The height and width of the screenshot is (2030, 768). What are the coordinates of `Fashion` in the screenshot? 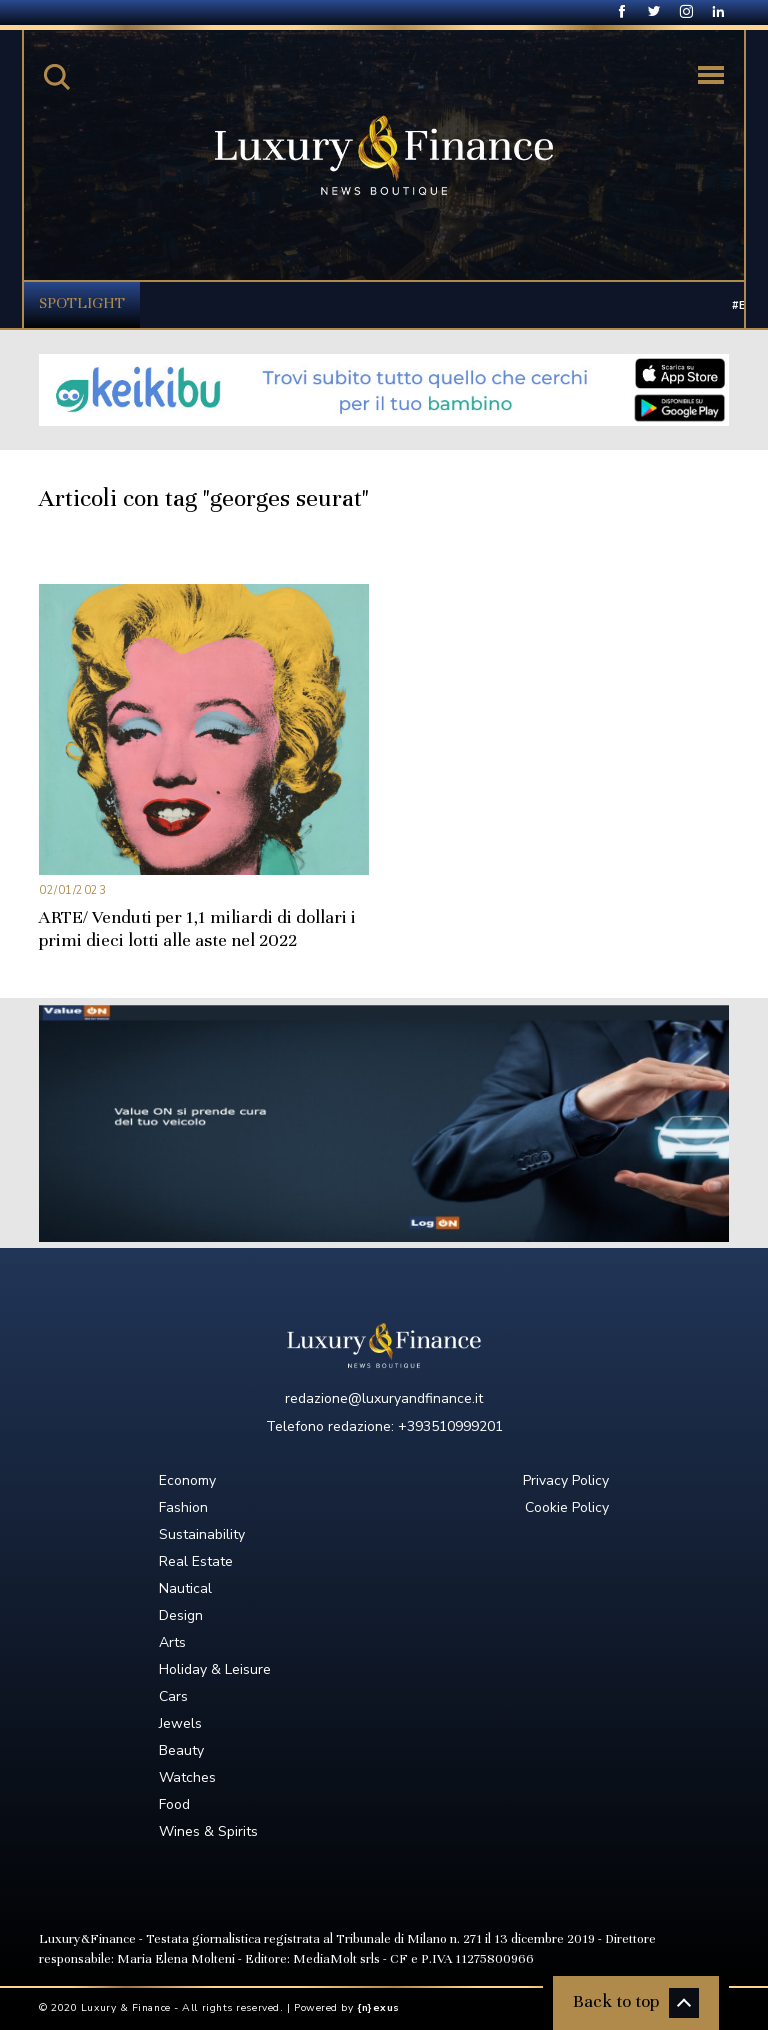 It's located at (183, 1507).